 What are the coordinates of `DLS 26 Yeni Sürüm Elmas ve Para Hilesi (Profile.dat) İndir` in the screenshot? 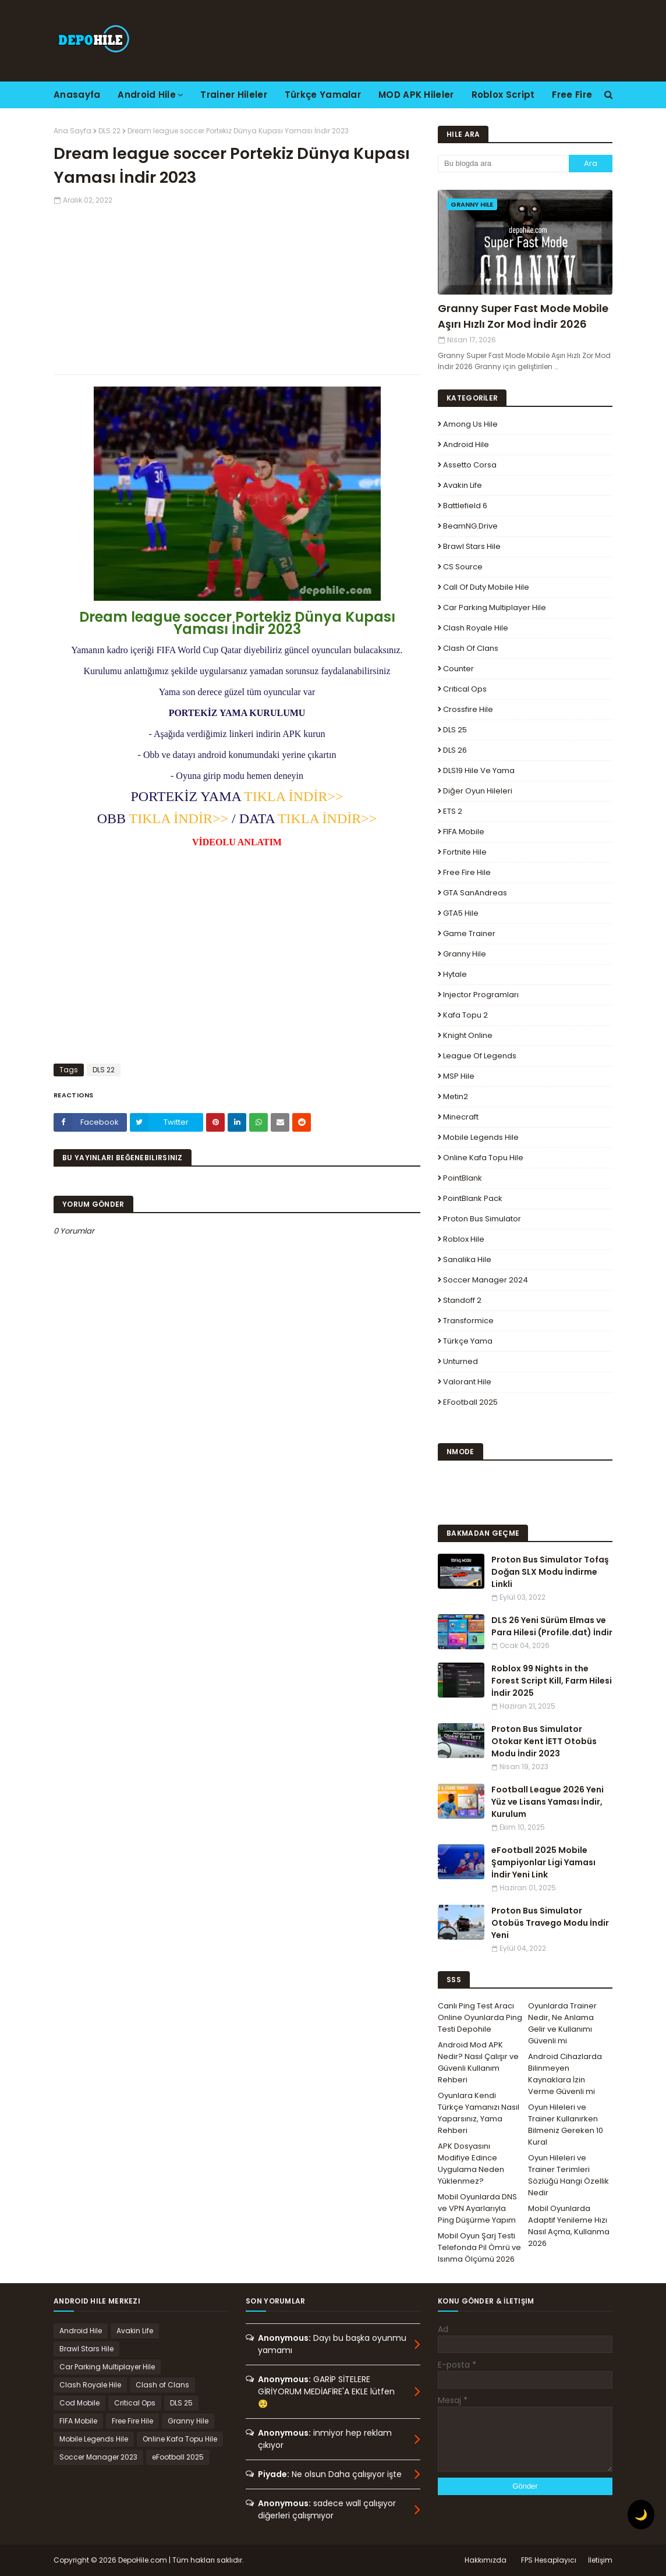 It's located at (551, 1626).